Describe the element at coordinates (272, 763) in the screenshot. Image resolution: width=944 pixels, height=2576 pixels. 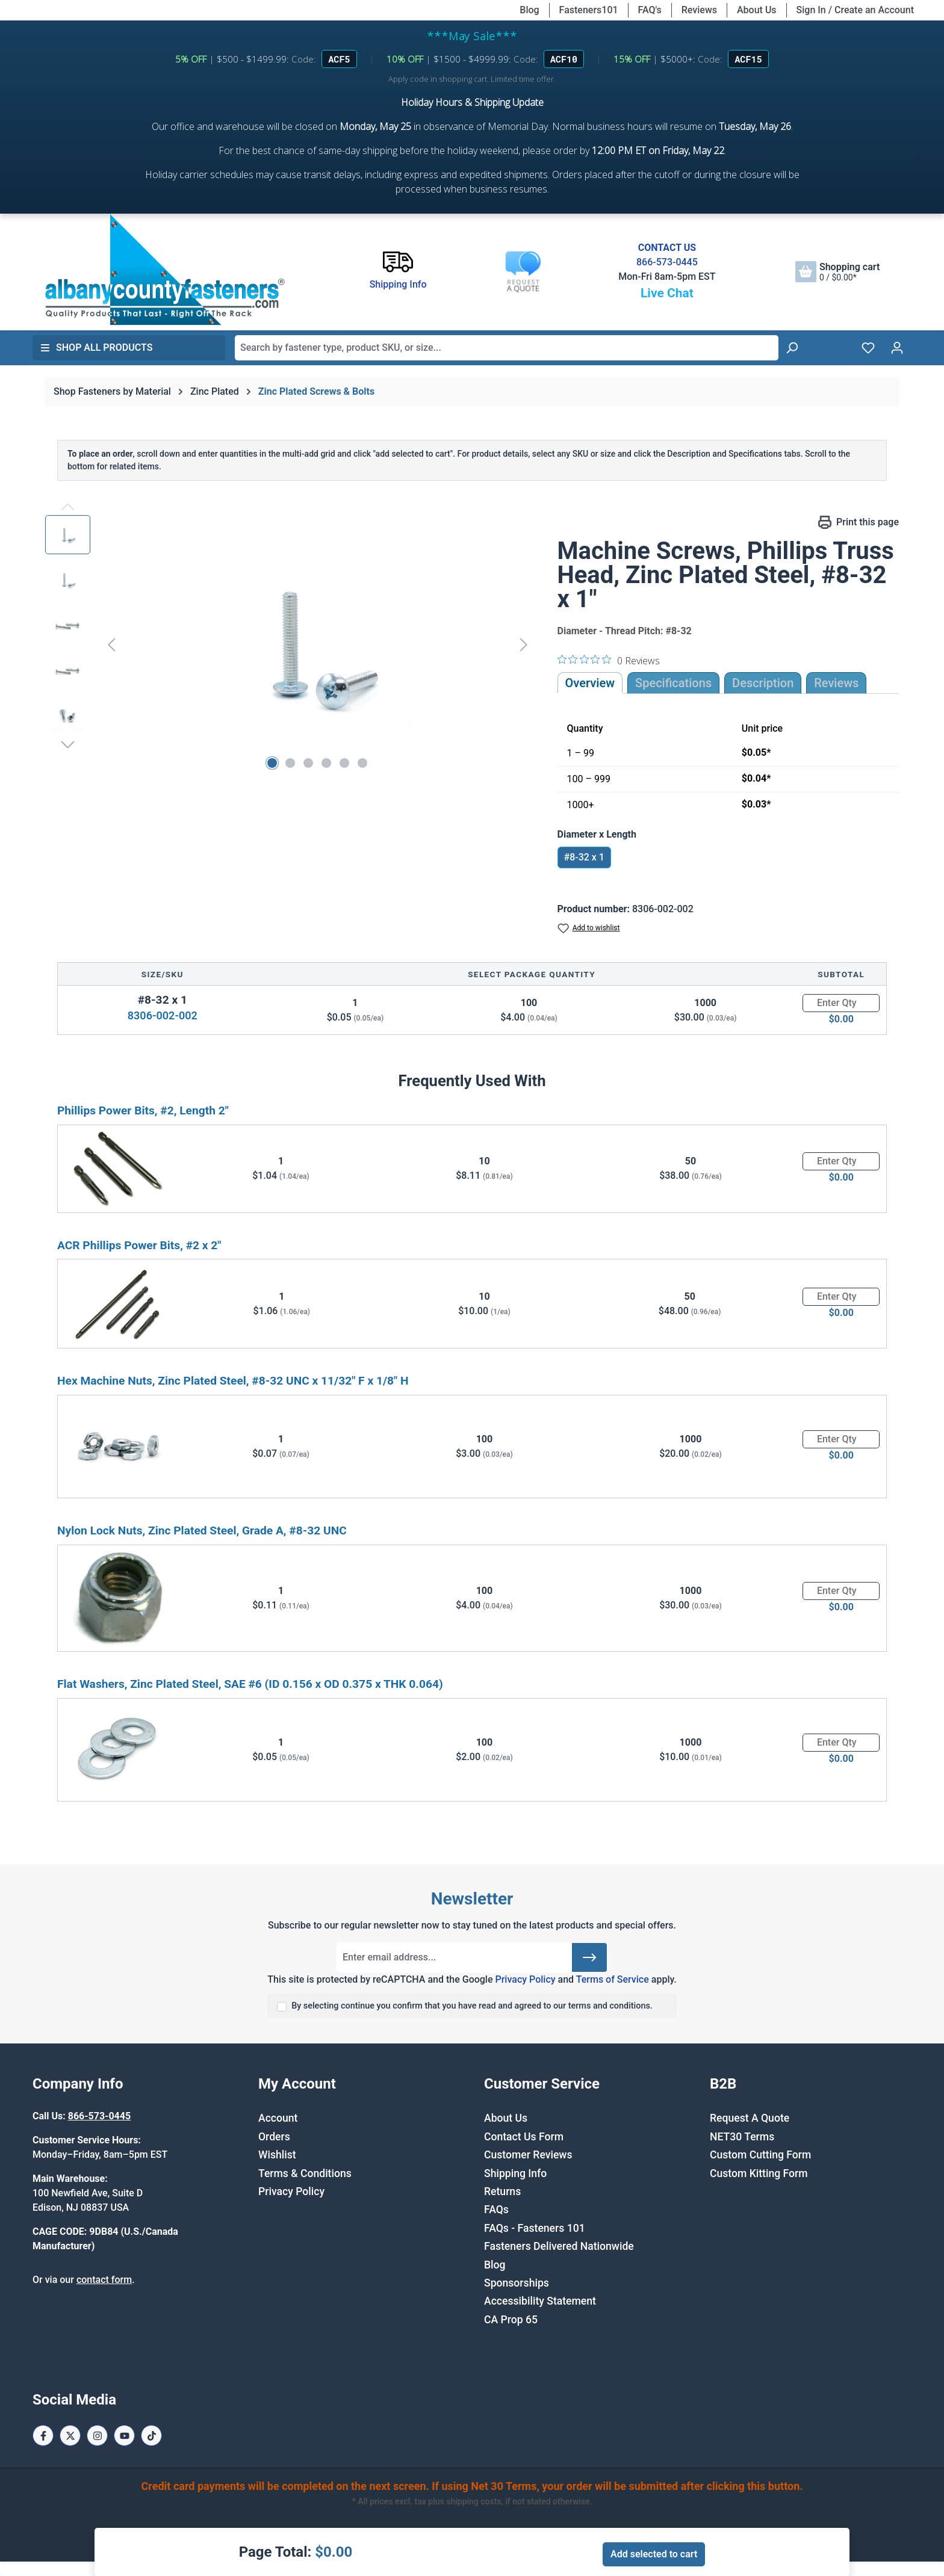
I see `[Show image 1 of 6]` at that location.